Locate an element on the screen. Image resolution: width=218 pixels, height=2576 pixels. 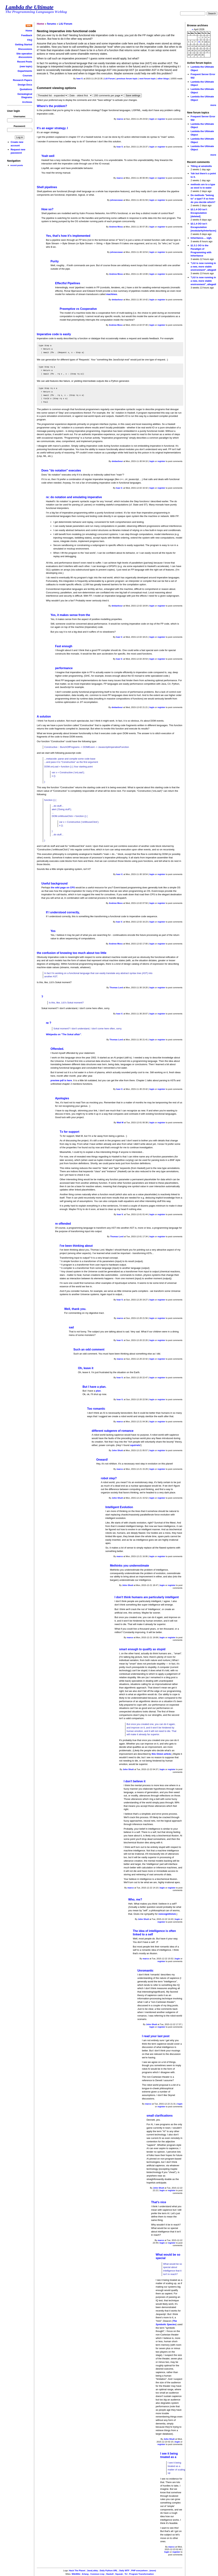
Shell pipelines is located at coordinates (47, 187).